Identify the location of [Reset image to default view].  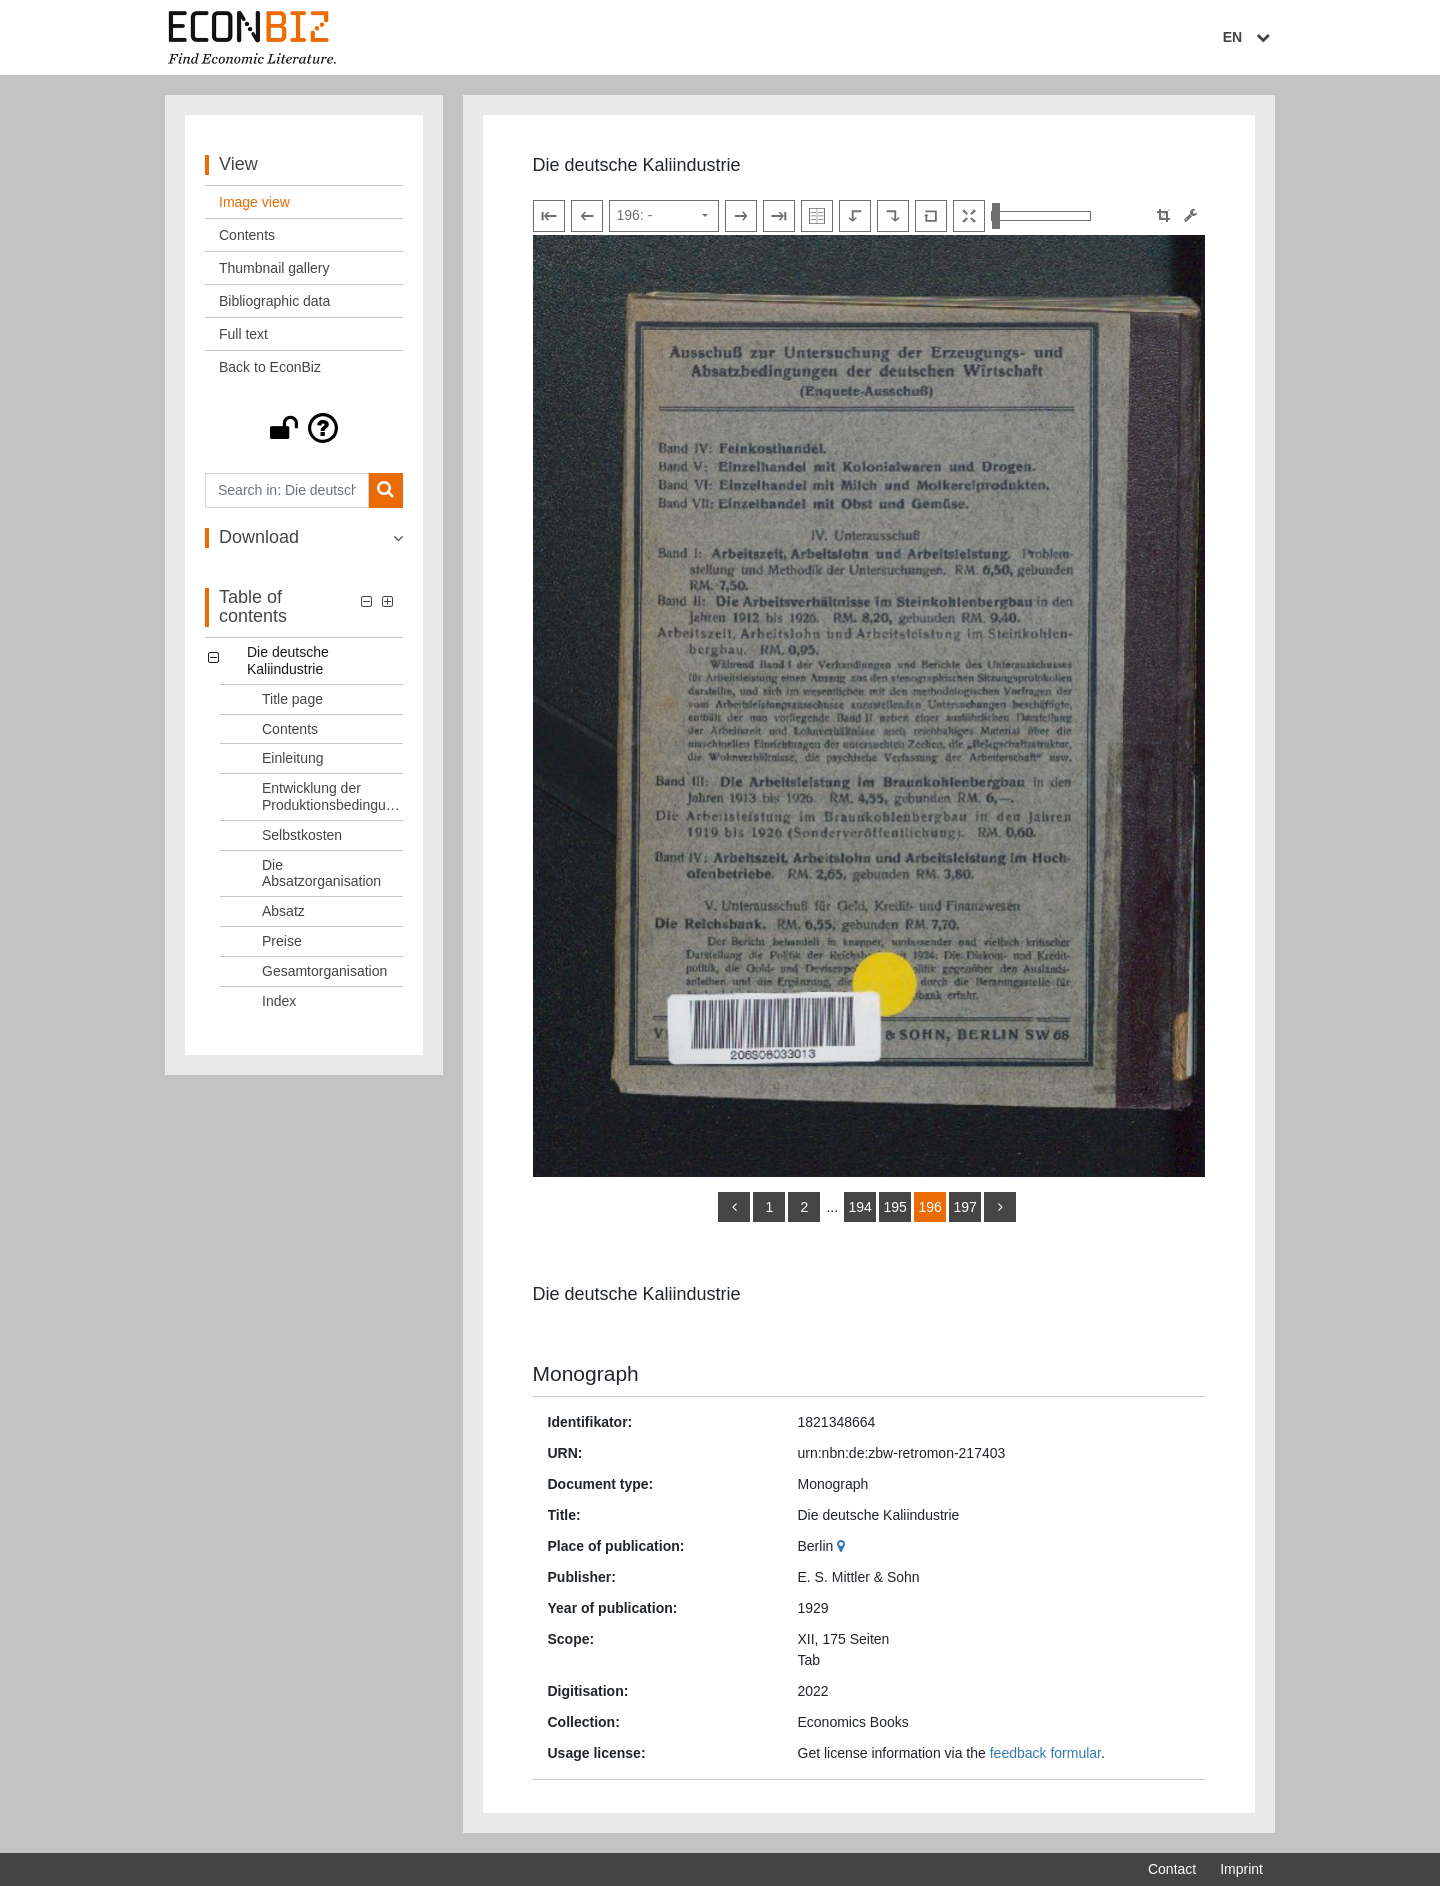
(931, 216).